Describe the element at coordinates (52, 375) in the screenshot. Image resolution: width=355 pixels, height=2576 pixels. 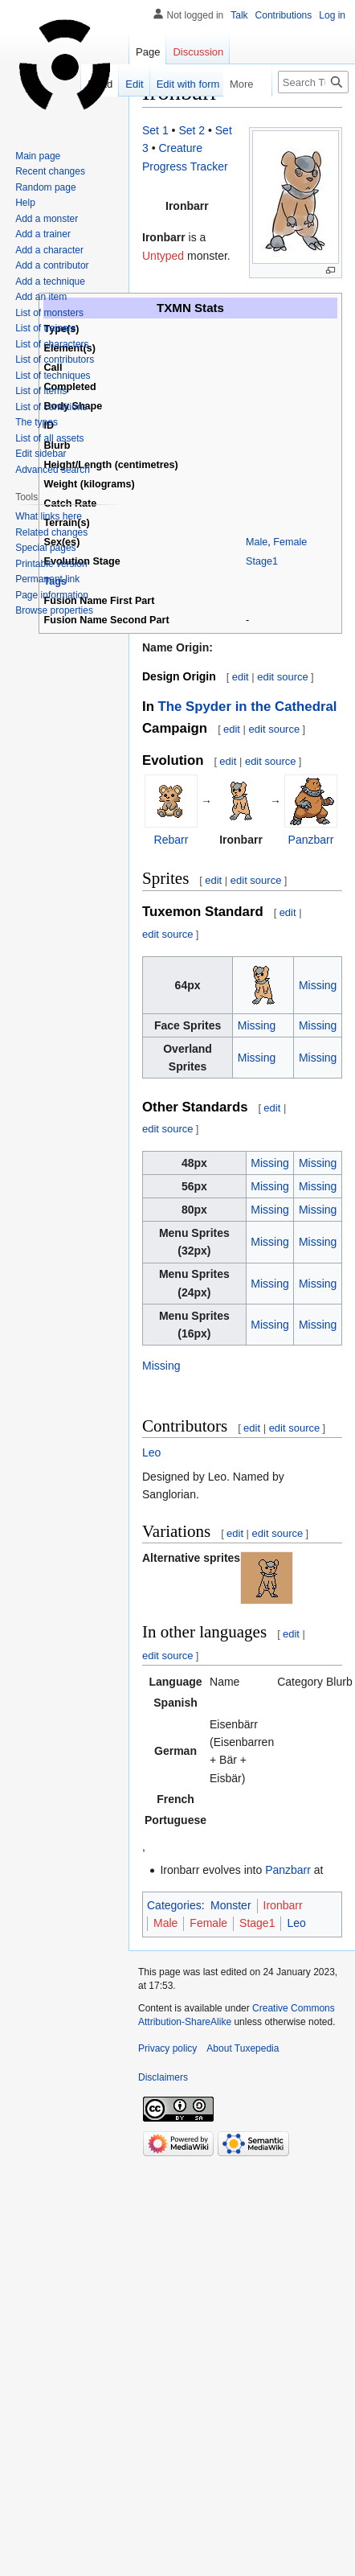
I see `List of techniques` at that location.